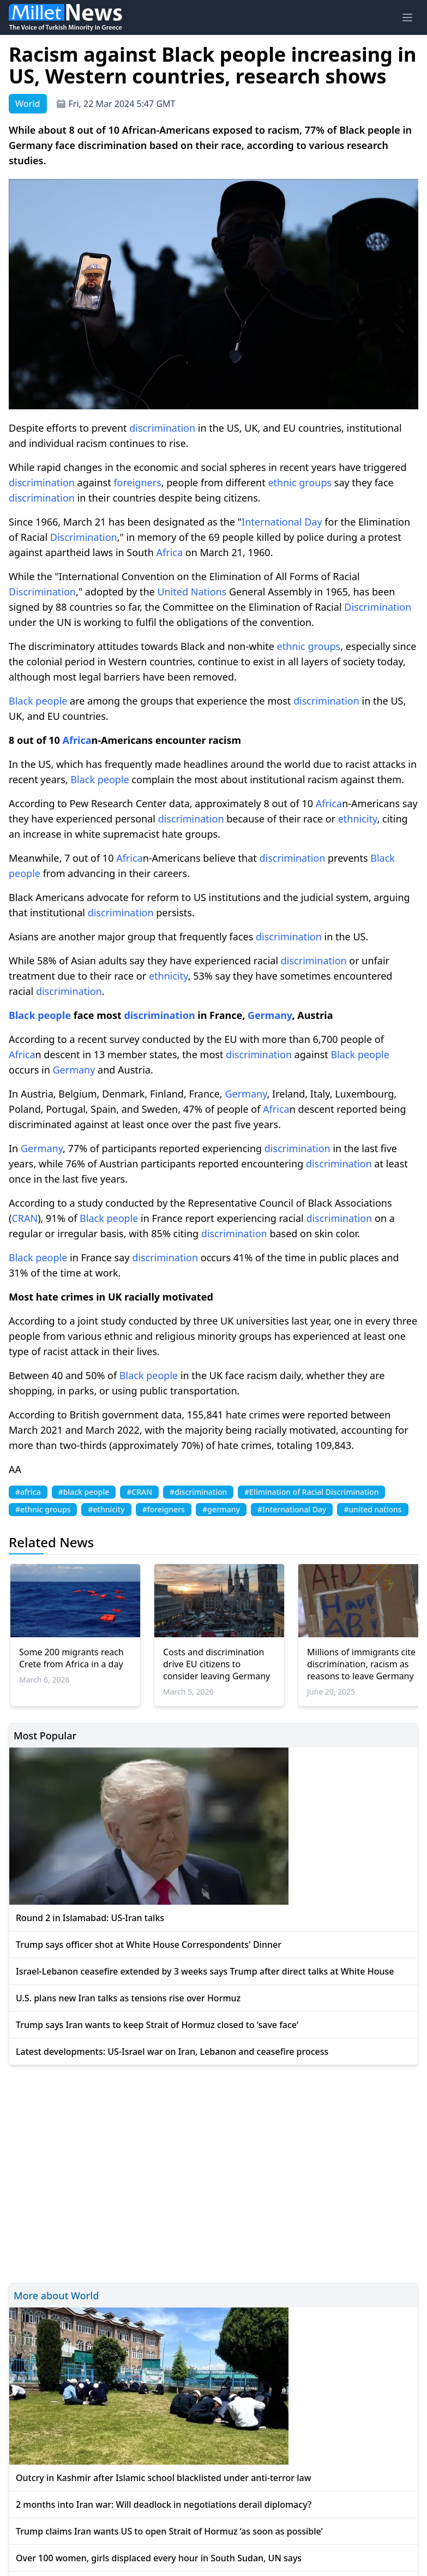 The width and height of the screenshot is (427, 2576). I want to click on [Advertisement], so click(213, 2172).